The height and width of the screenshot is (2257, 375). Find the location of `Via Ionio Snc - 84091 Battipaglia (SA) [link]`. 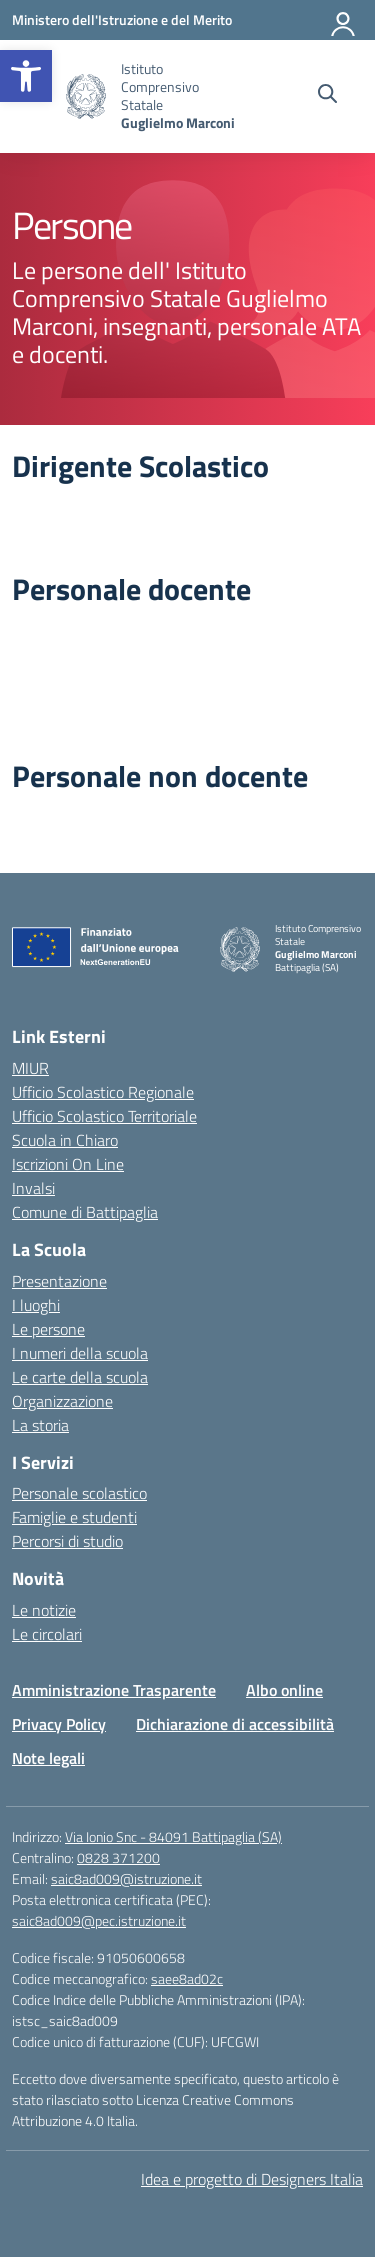

Via Ionio Snc - 84091 Battipaglia (SA) [link] is located at coordinates (173, 1836).